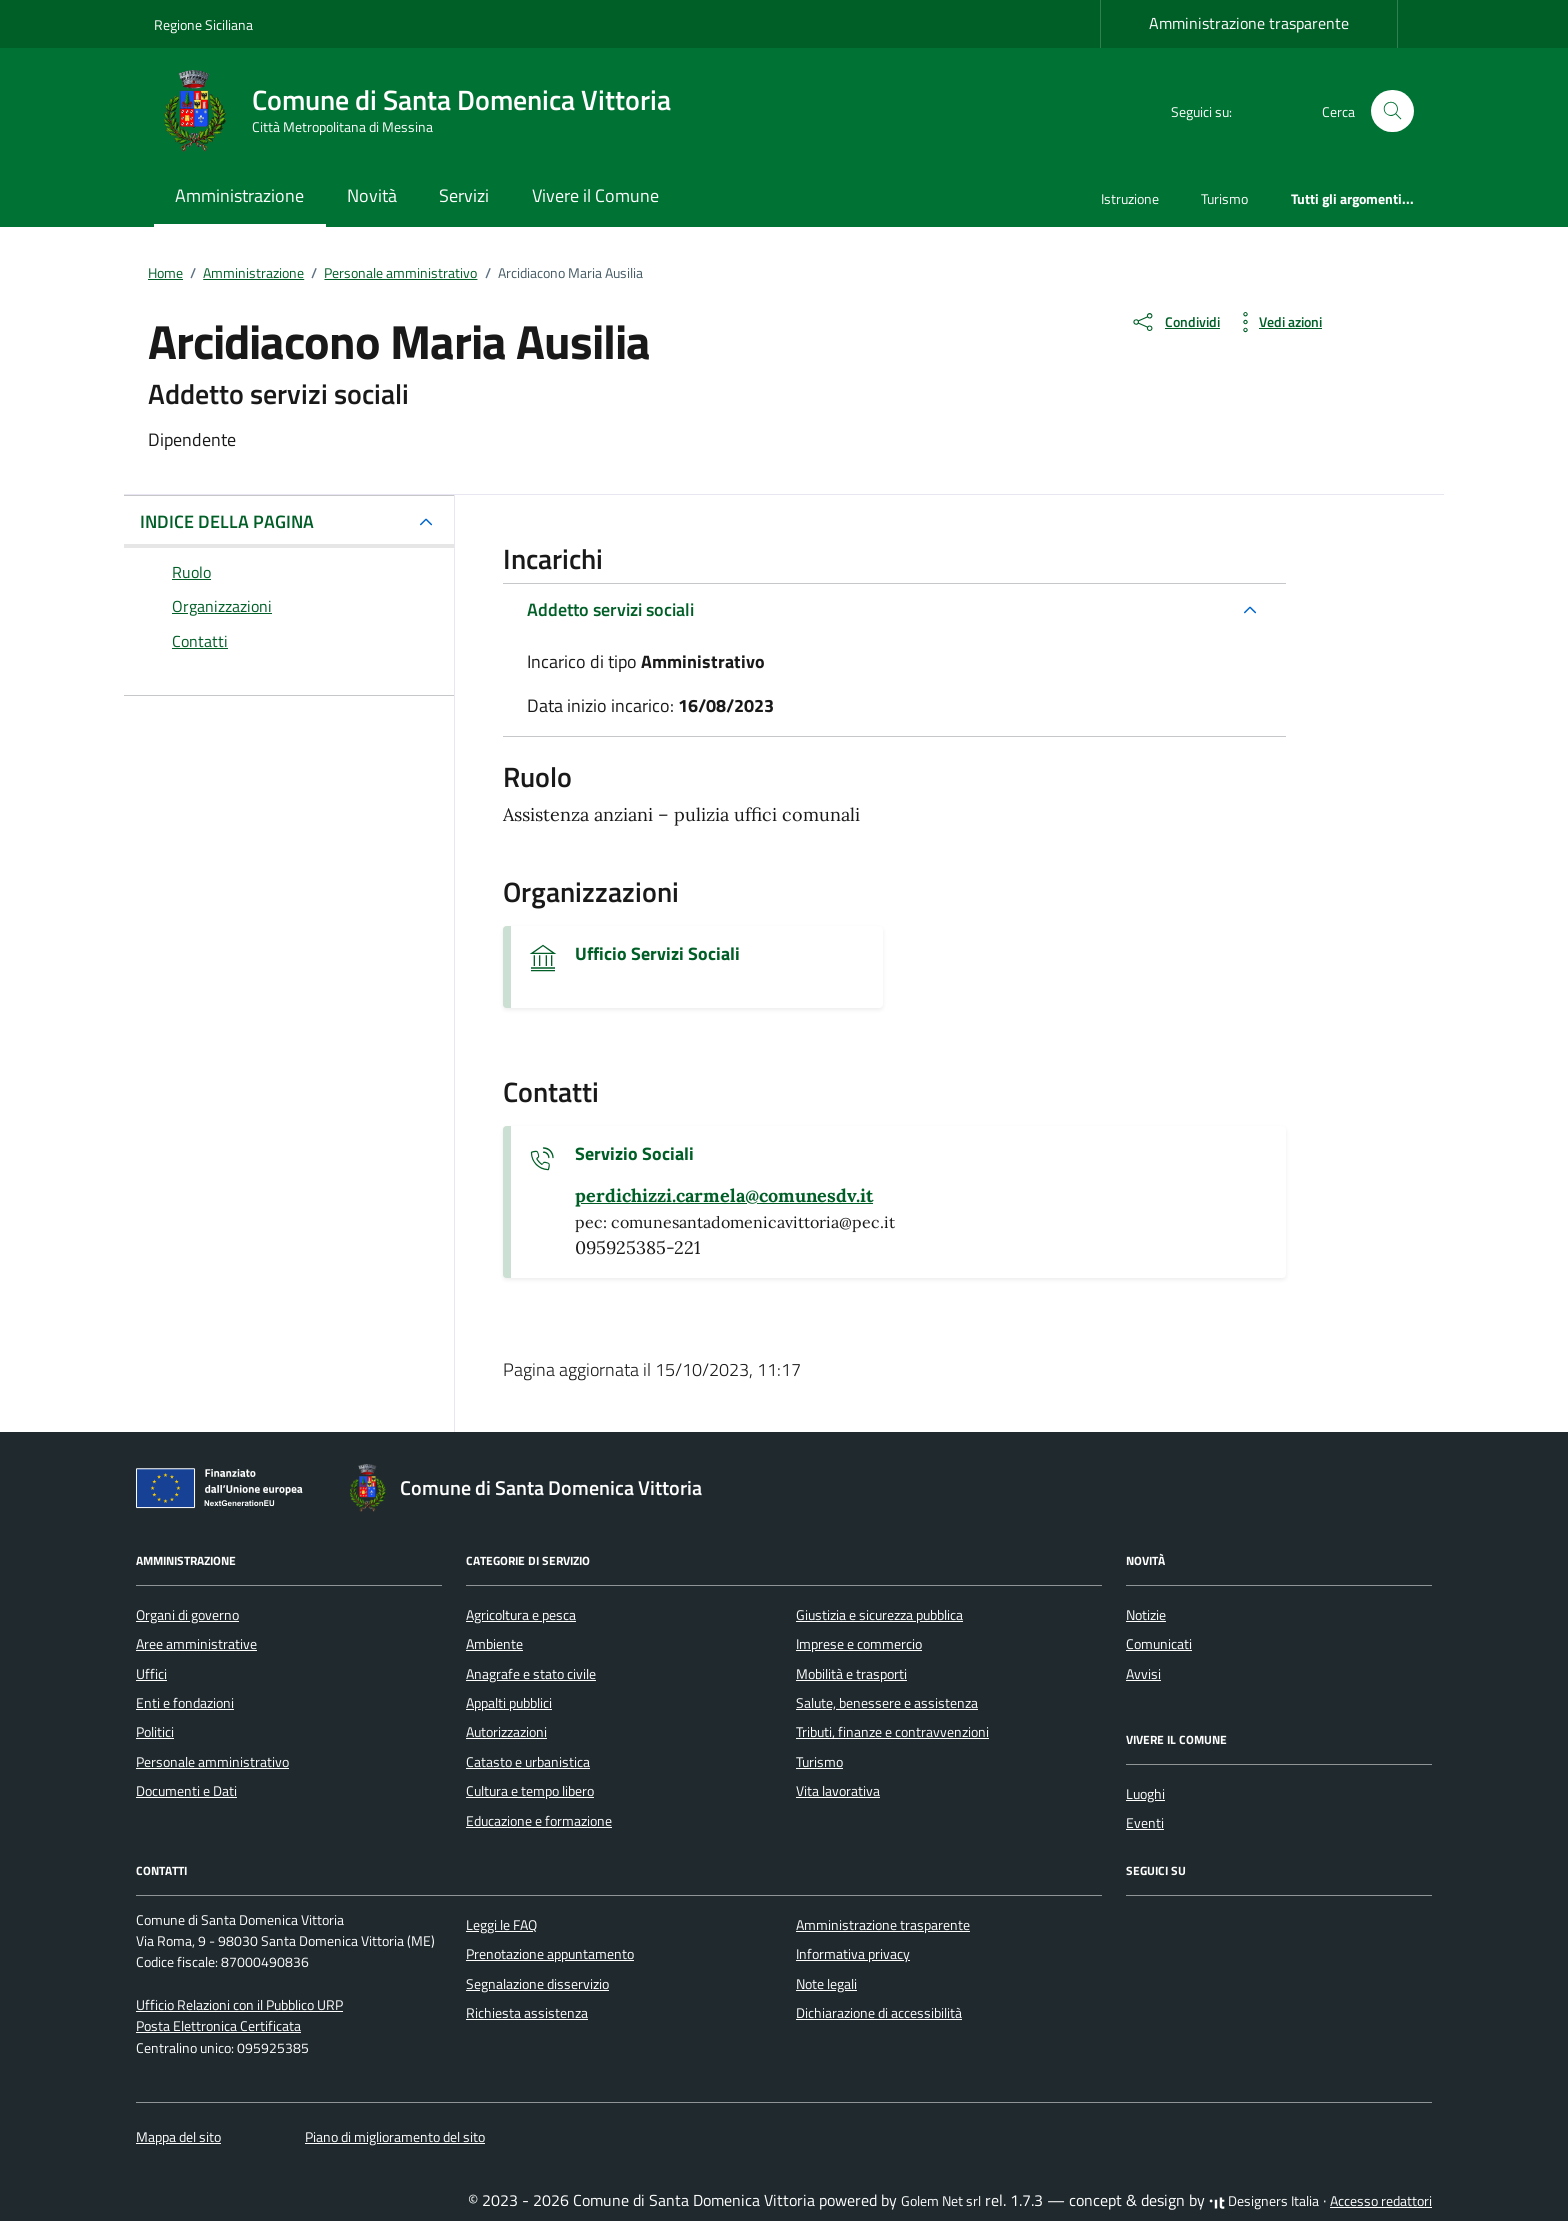  Describe the element at coordinates (509, 1703) in the screenshot. I see `Appalti pubblici` at that location.